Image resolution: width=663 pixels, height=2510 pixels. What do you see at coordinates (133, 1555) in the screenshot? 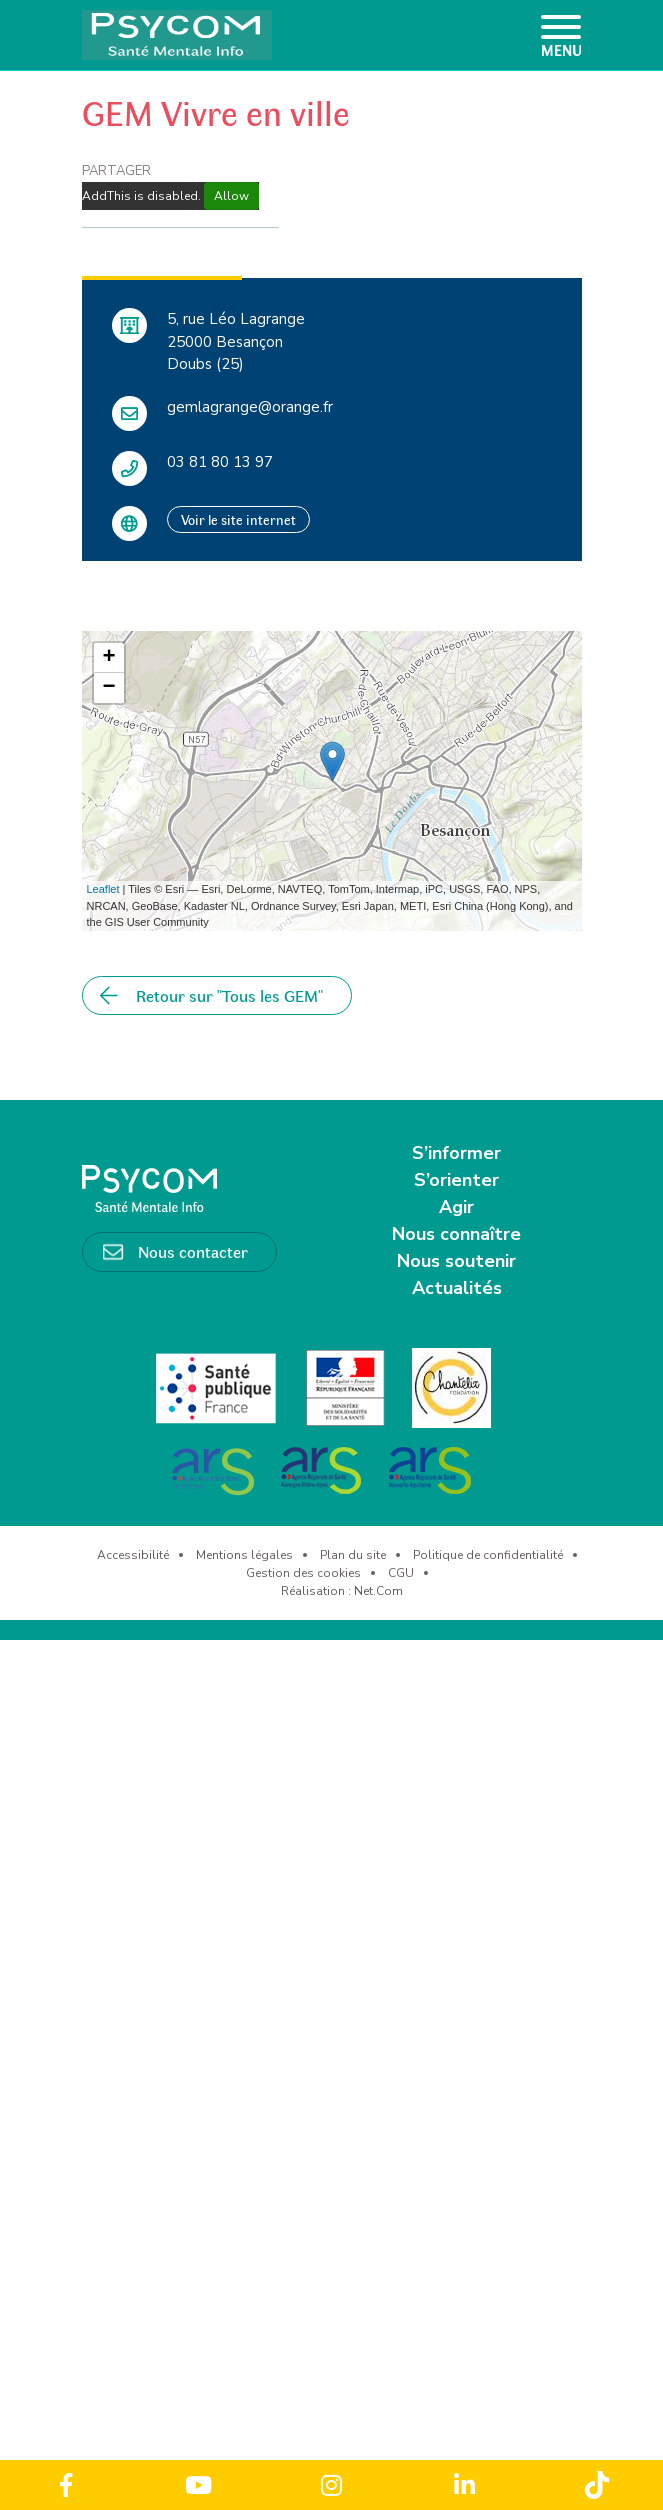
I see `Accessibilité` at bounding box center [133, 1555].